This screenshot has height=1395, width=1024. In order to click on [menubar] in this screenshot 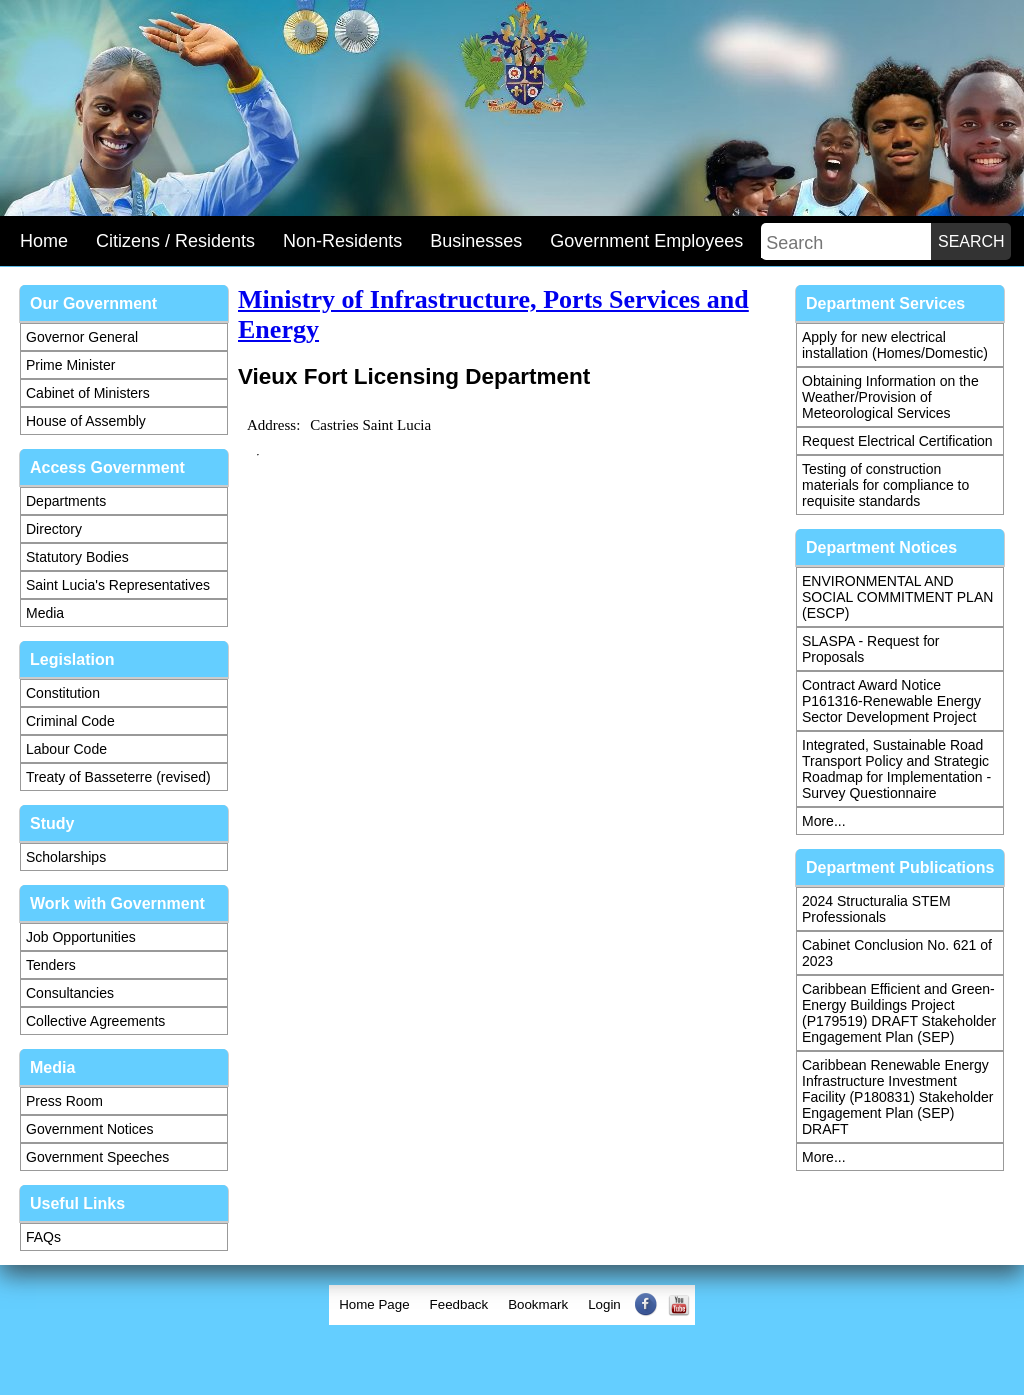, I will do `click(512, 1305)`.